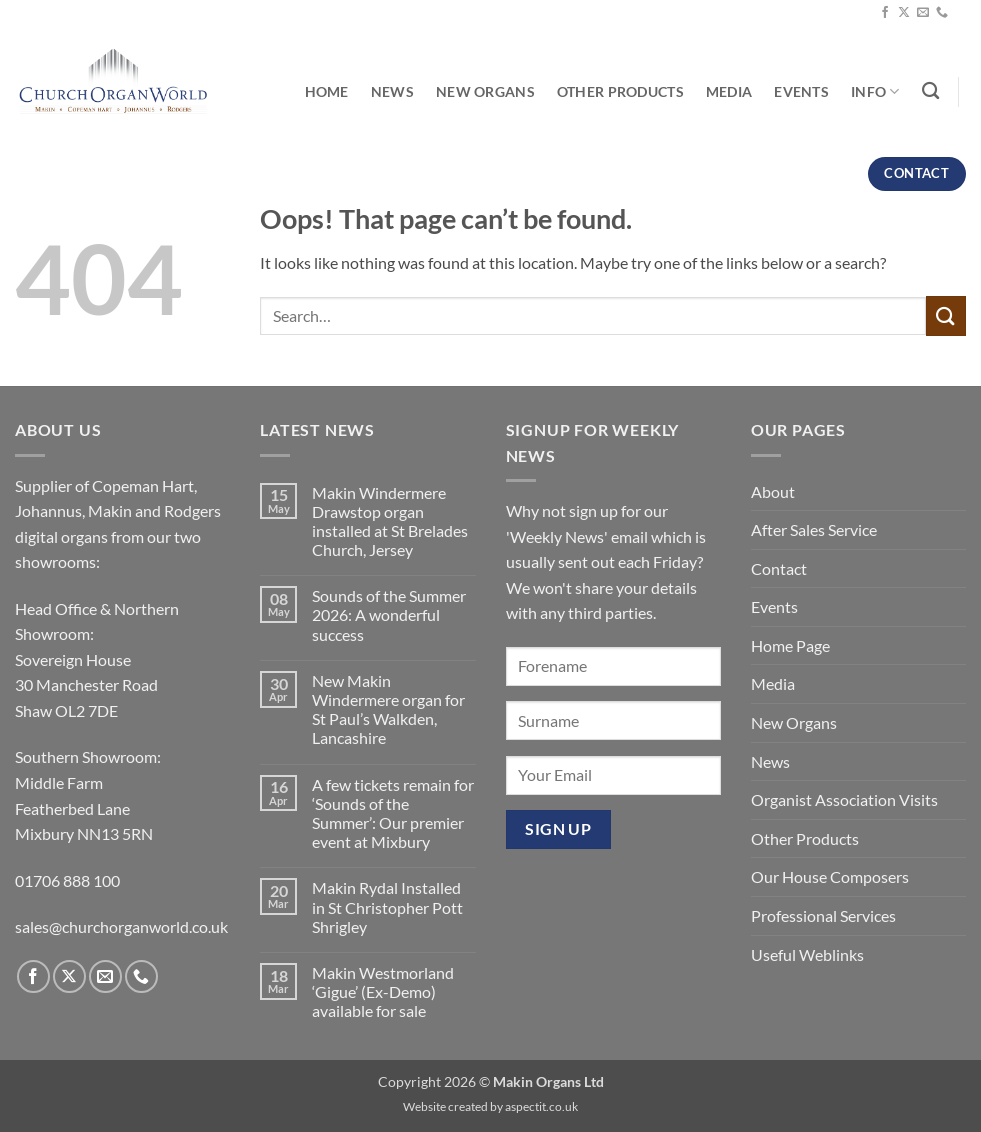 Image resolution: width=981 pixels, height=1132 pixels. What do you see at coordinates (485, 91) in the screenshot?
I see `New Organs` at bounding box center [485, 91].